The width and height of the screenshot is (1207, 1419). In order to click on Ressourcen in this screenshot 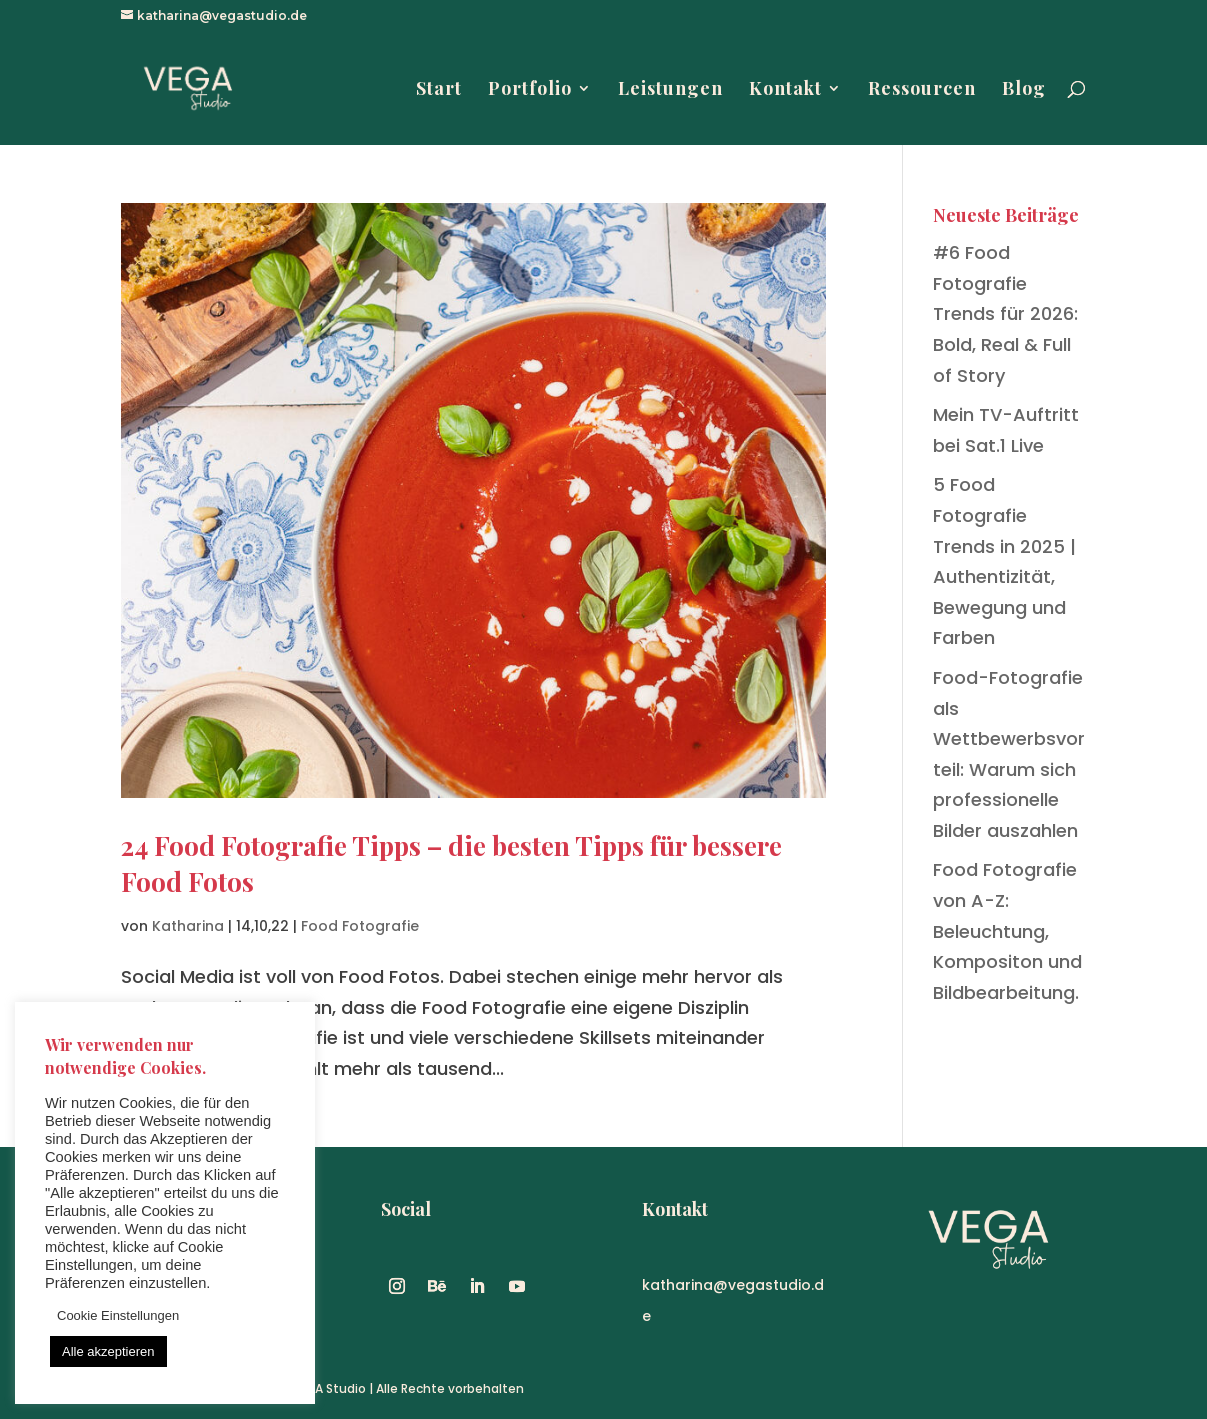, I will do `click(922, 90)`.